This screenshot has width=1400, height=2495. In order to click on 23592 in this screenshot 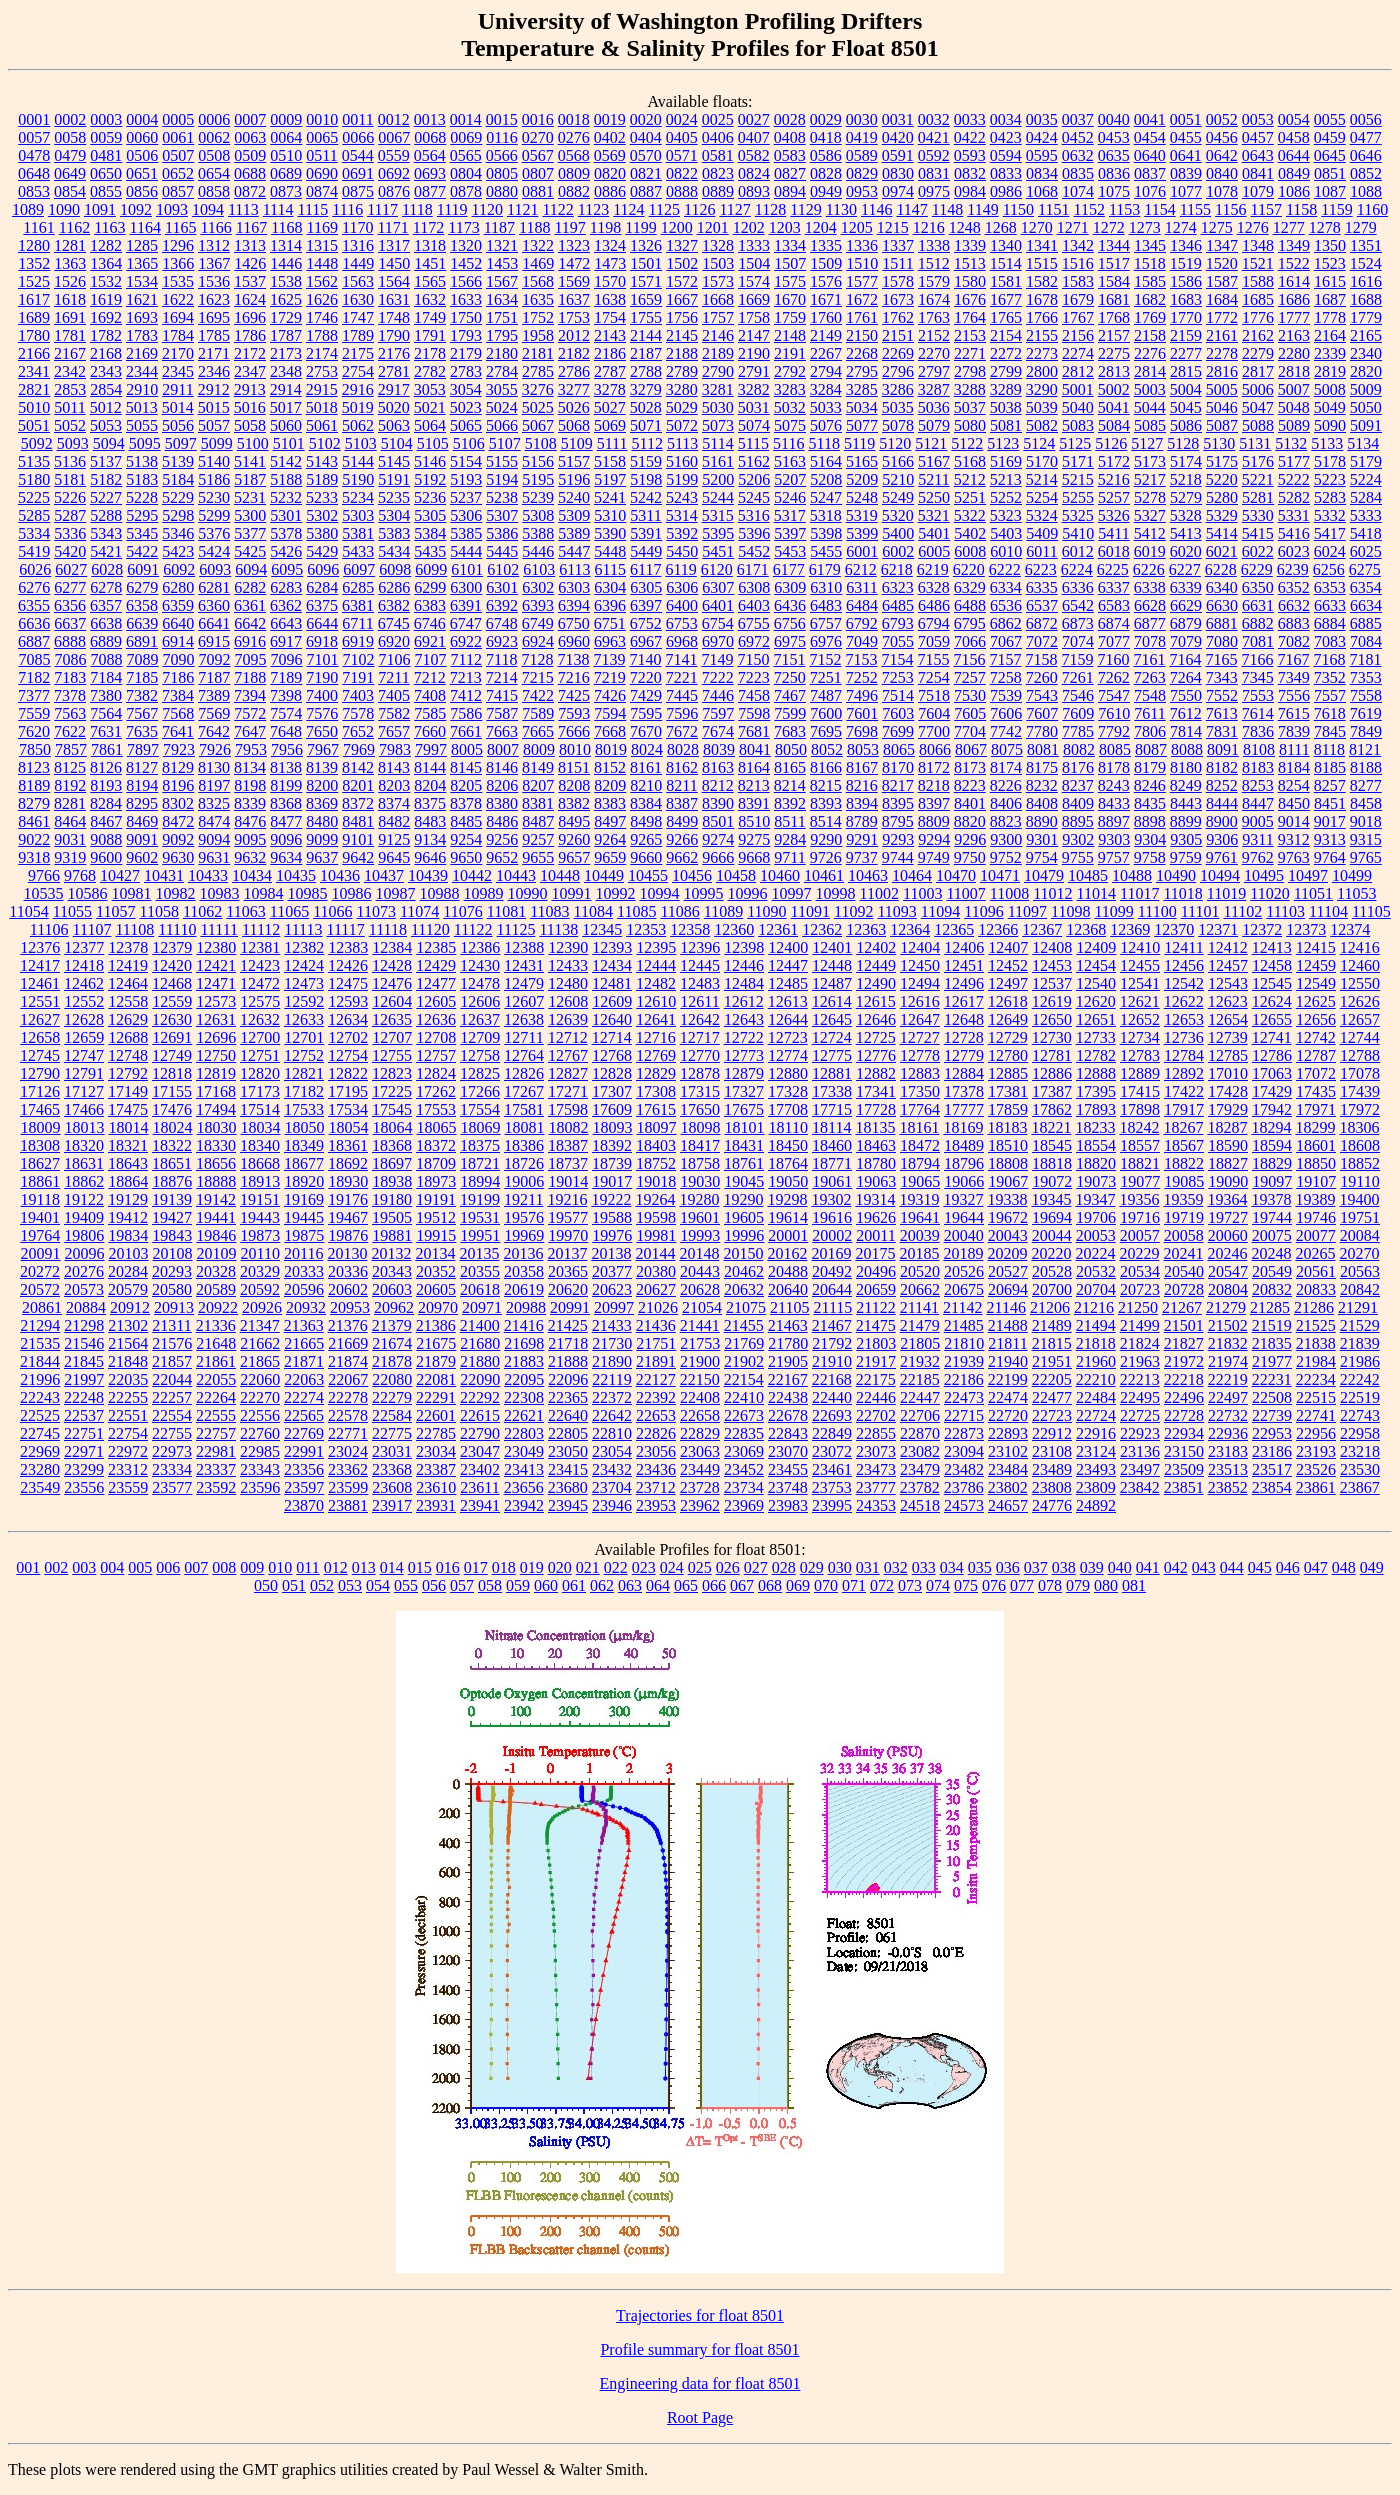, I will do `click(216, 1487)`.